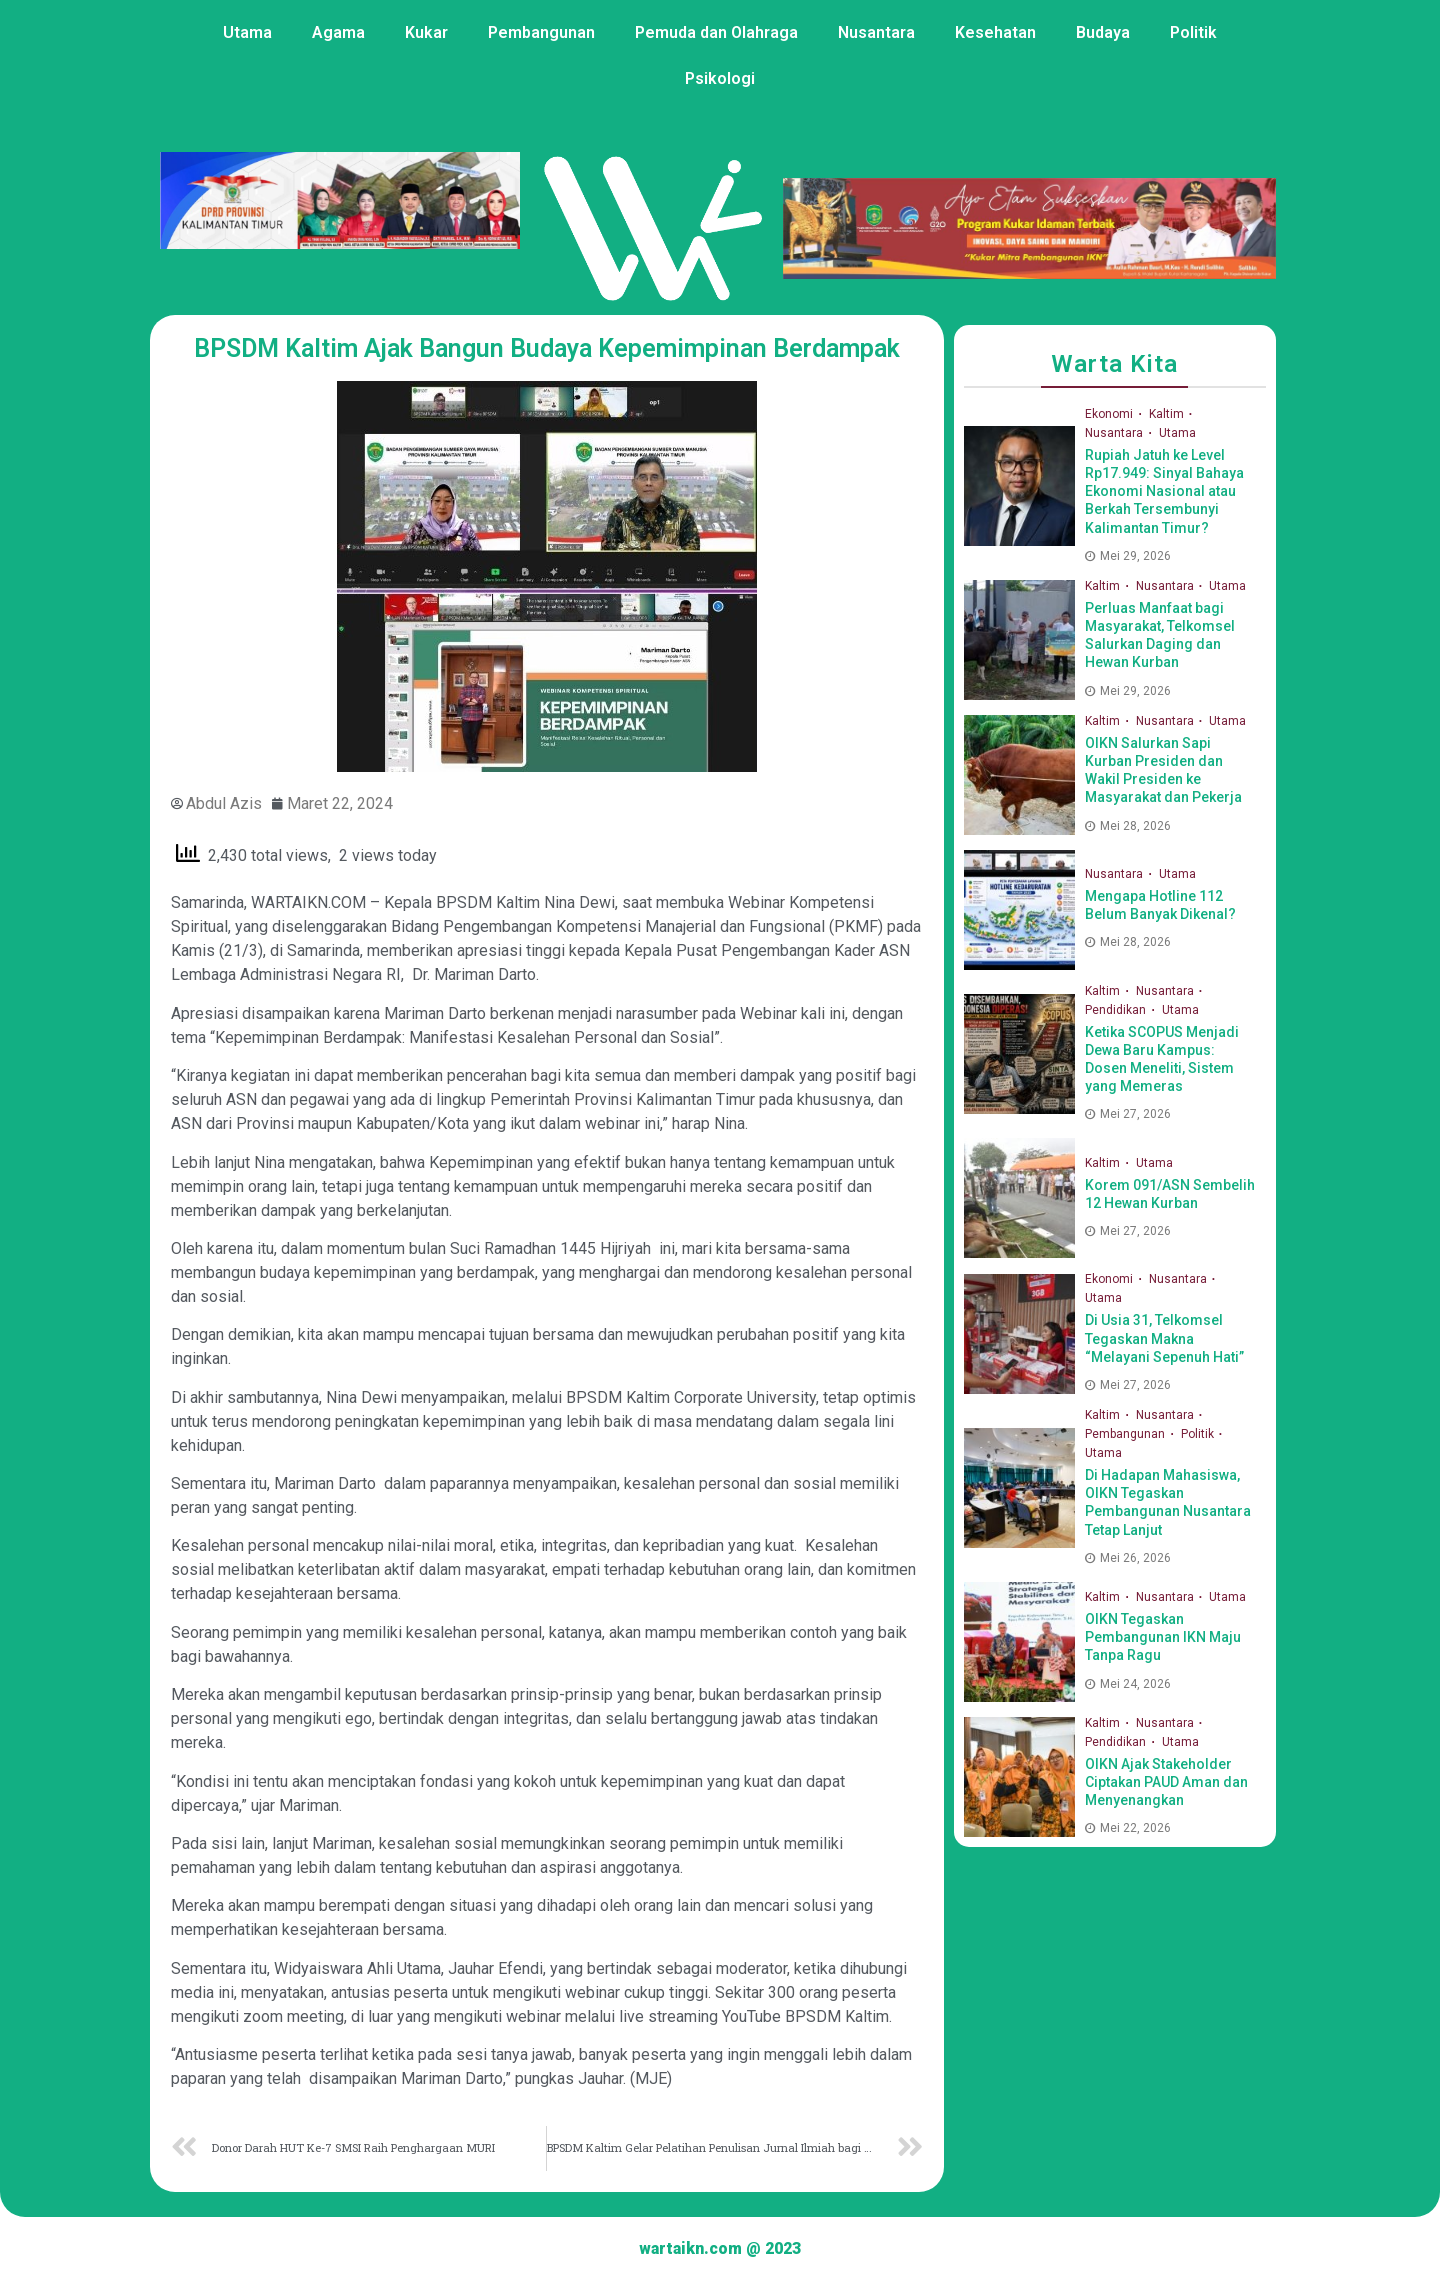  What do you see at coordinates (1117, 1010) in the screenshot?
I see `Pendidikan` at bounding box center [1117, 1010].